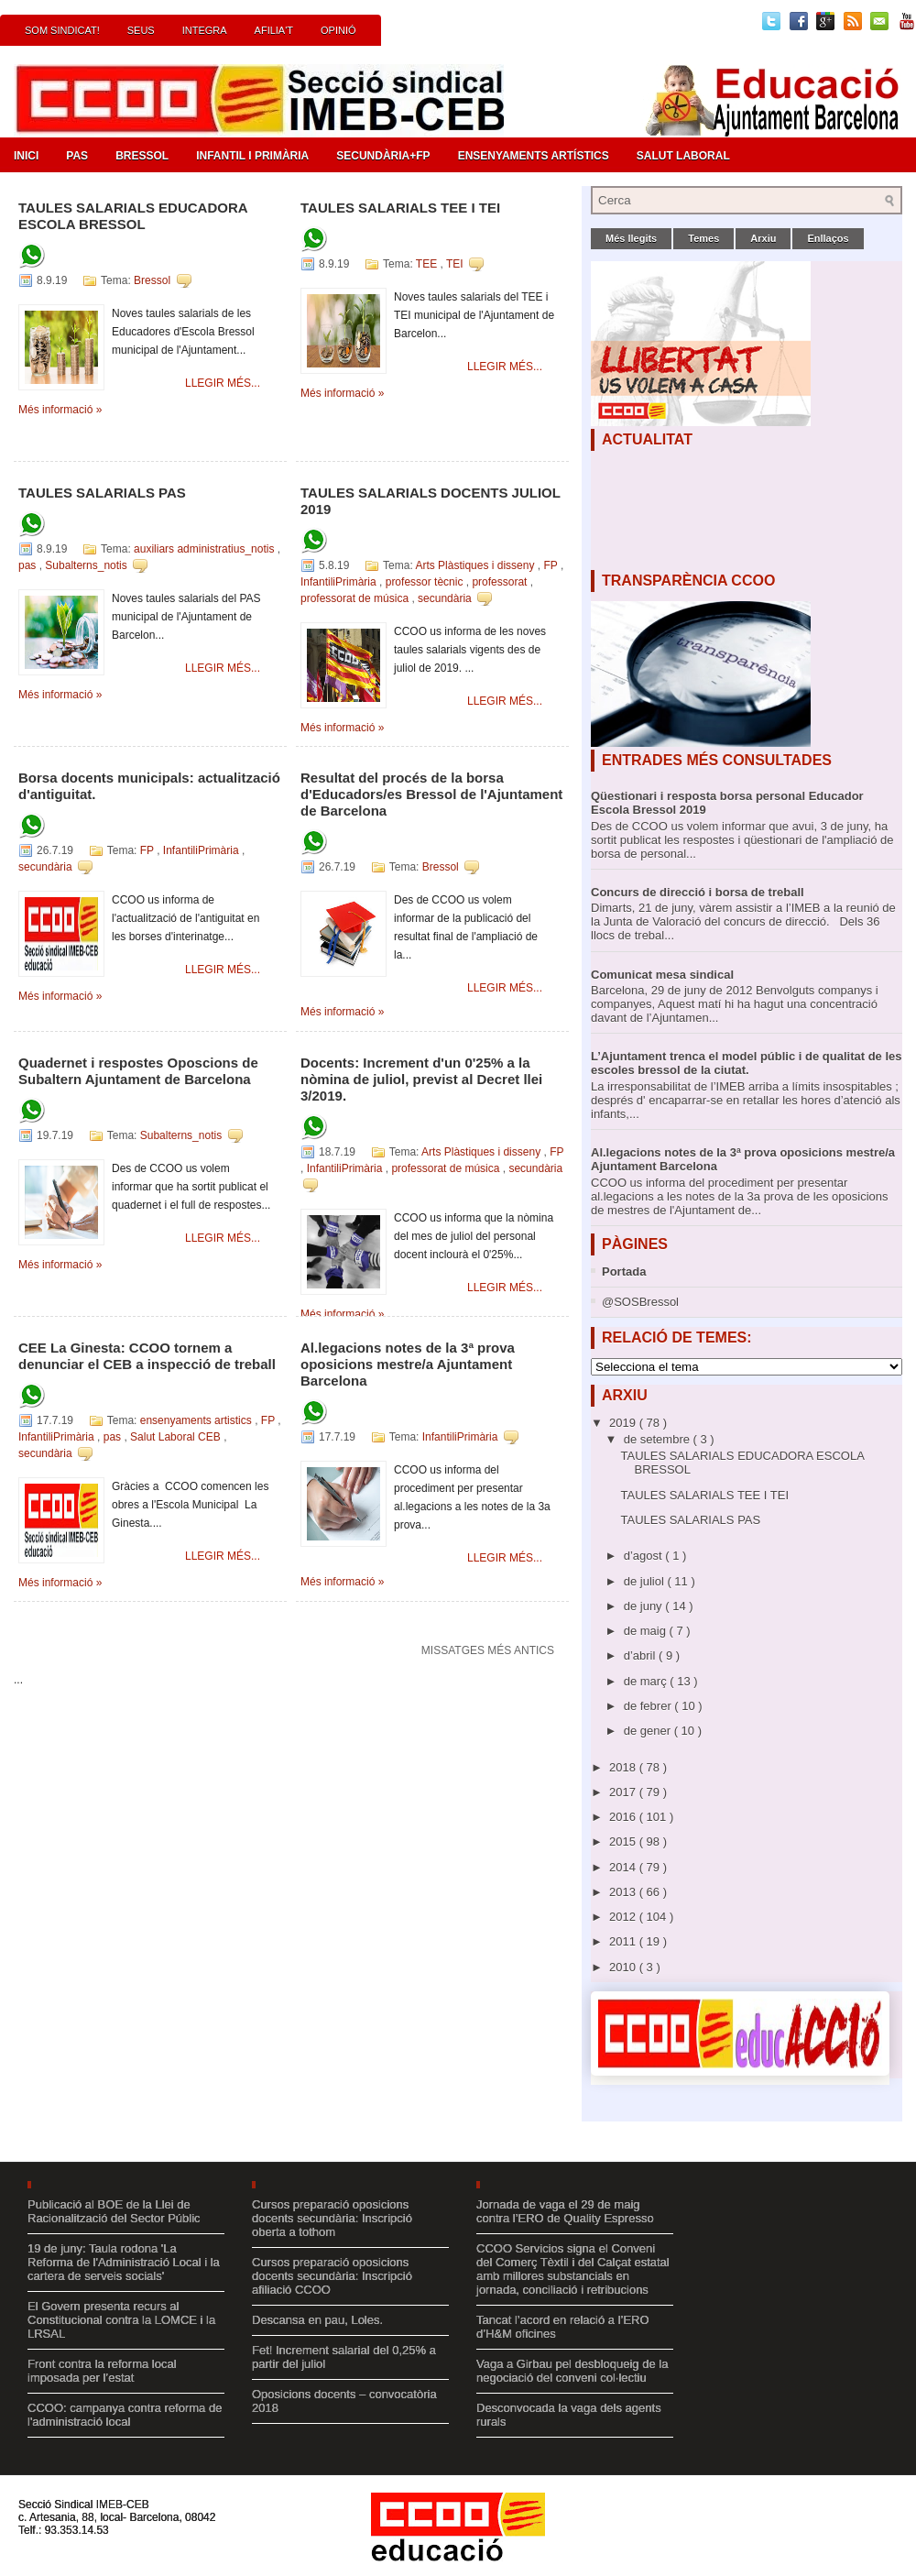 The width and height of the screenshot is (916, 2576). Describe the element at coordinates (487, 1650) in the screenshot. I see `Missatges més antics` at that location.